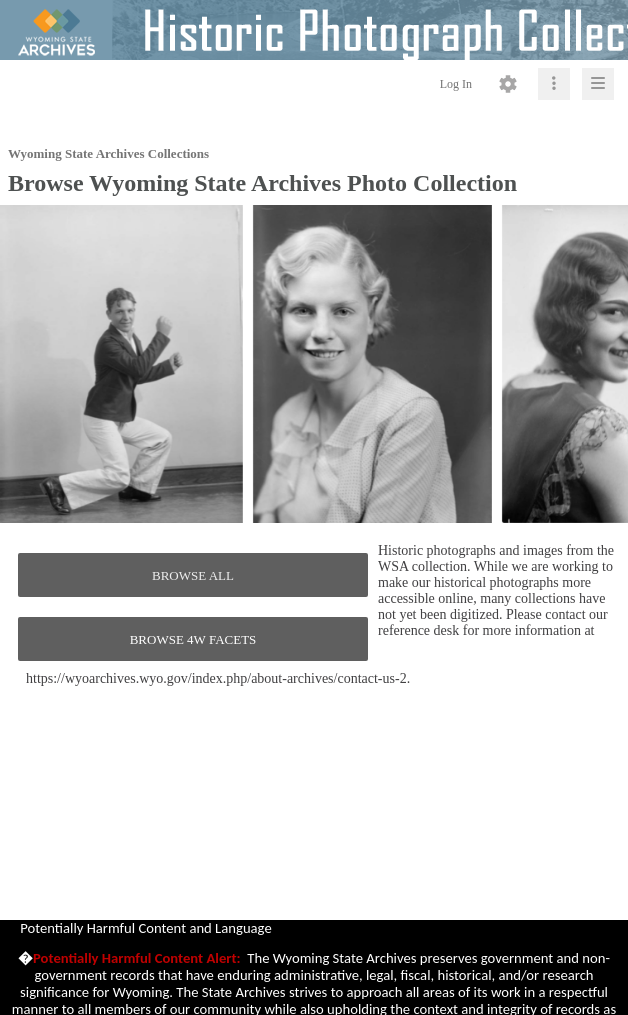 This screenshot has width=628, height=1015. What do you see at coordinates (598, 84) in the screenshot?
I see `[Click to expand]` at bounding box center [598, 84].